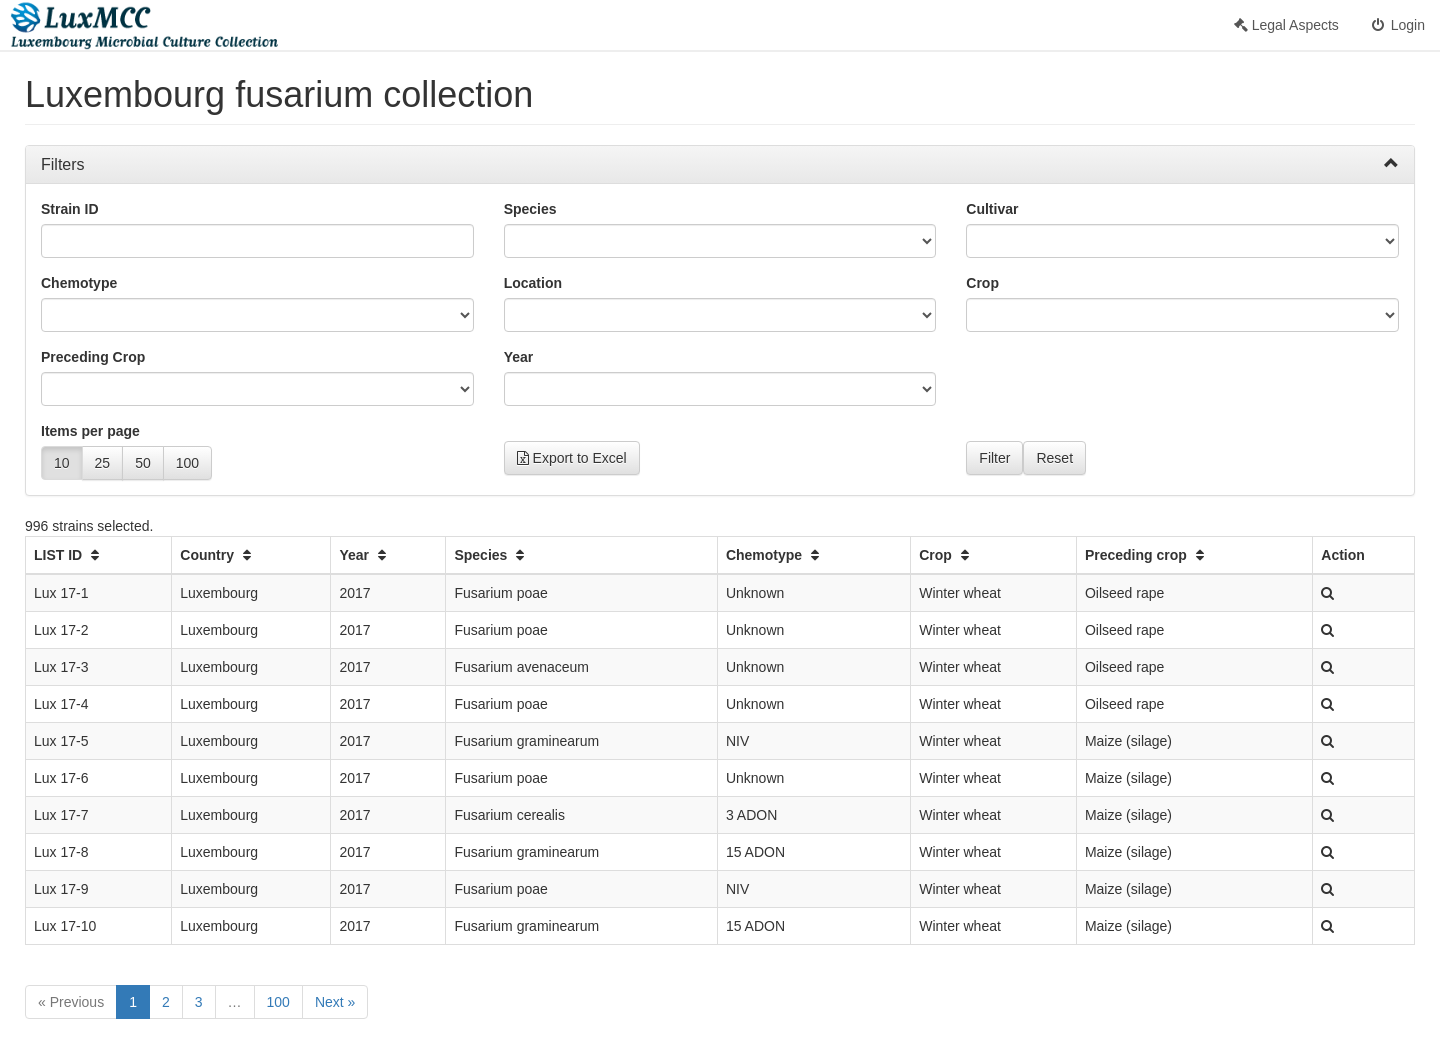  What do you see at coordinates (62, 463) in the screenshot?
I see `10` at bounding box center [62, 463].